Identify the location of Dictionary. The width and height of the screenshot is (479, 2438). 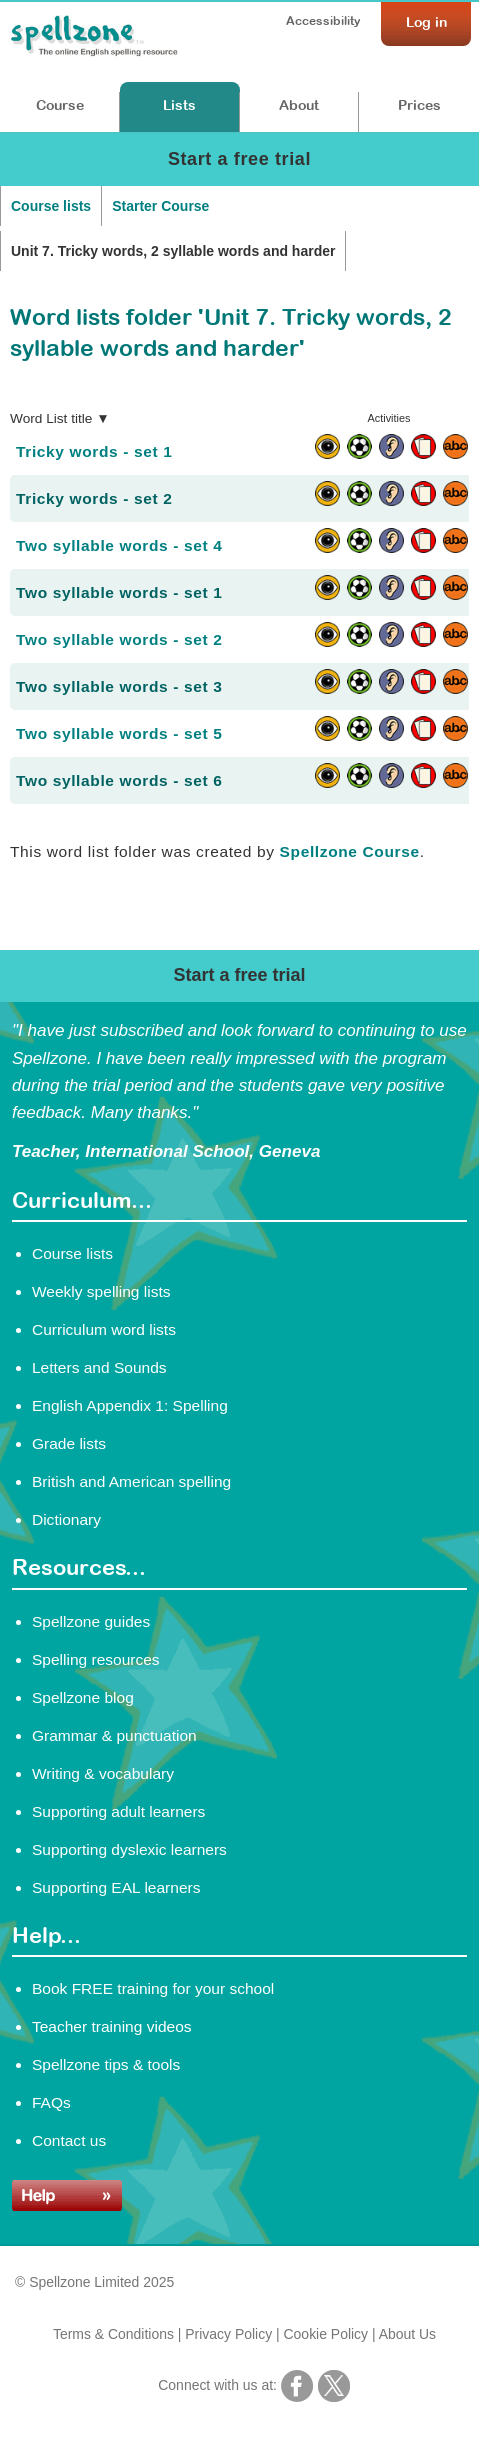
(66, 1519).